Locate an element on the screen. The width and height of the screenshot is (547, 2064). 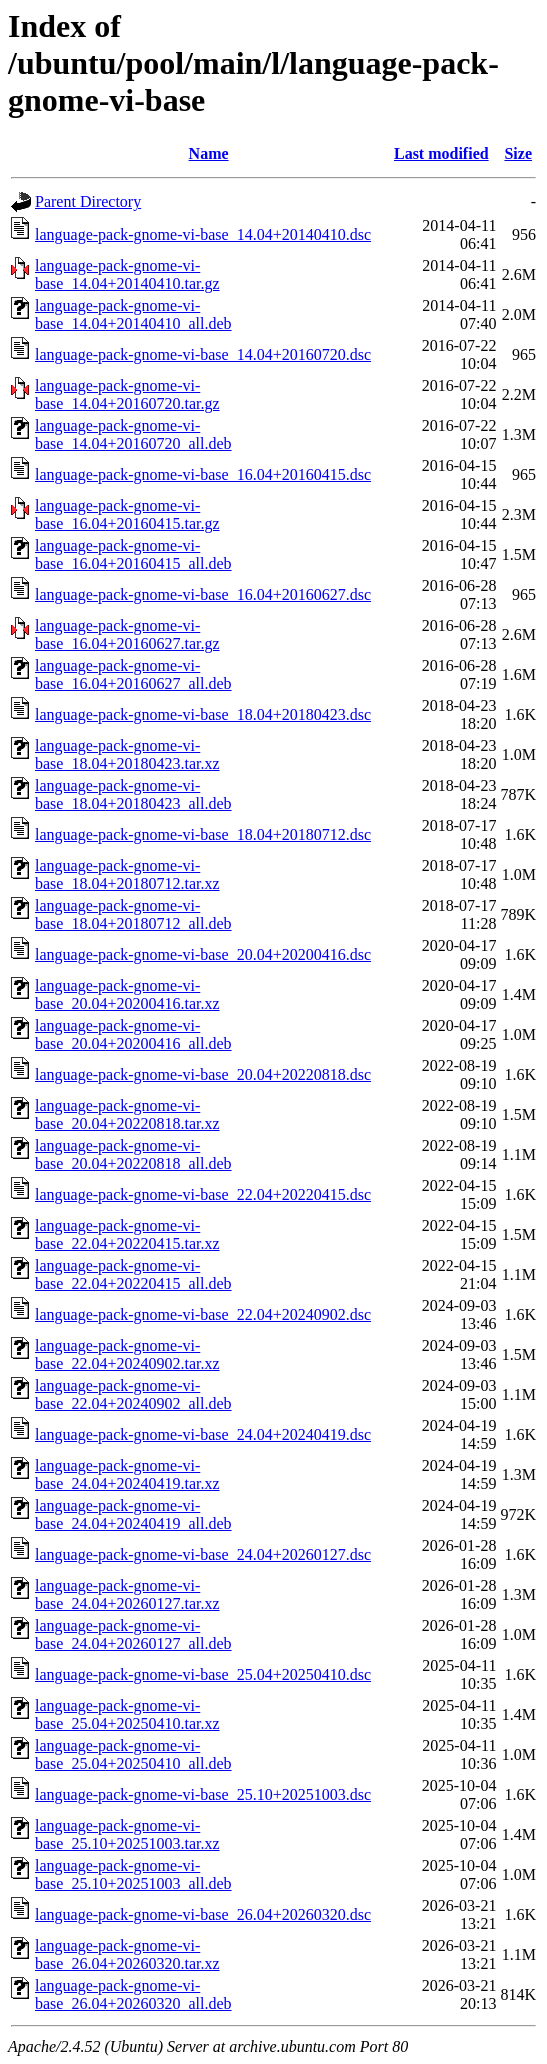
language-pack-gnome-vi-base_16.04+20160627.tar.gz is located at coordinates (127, 634).